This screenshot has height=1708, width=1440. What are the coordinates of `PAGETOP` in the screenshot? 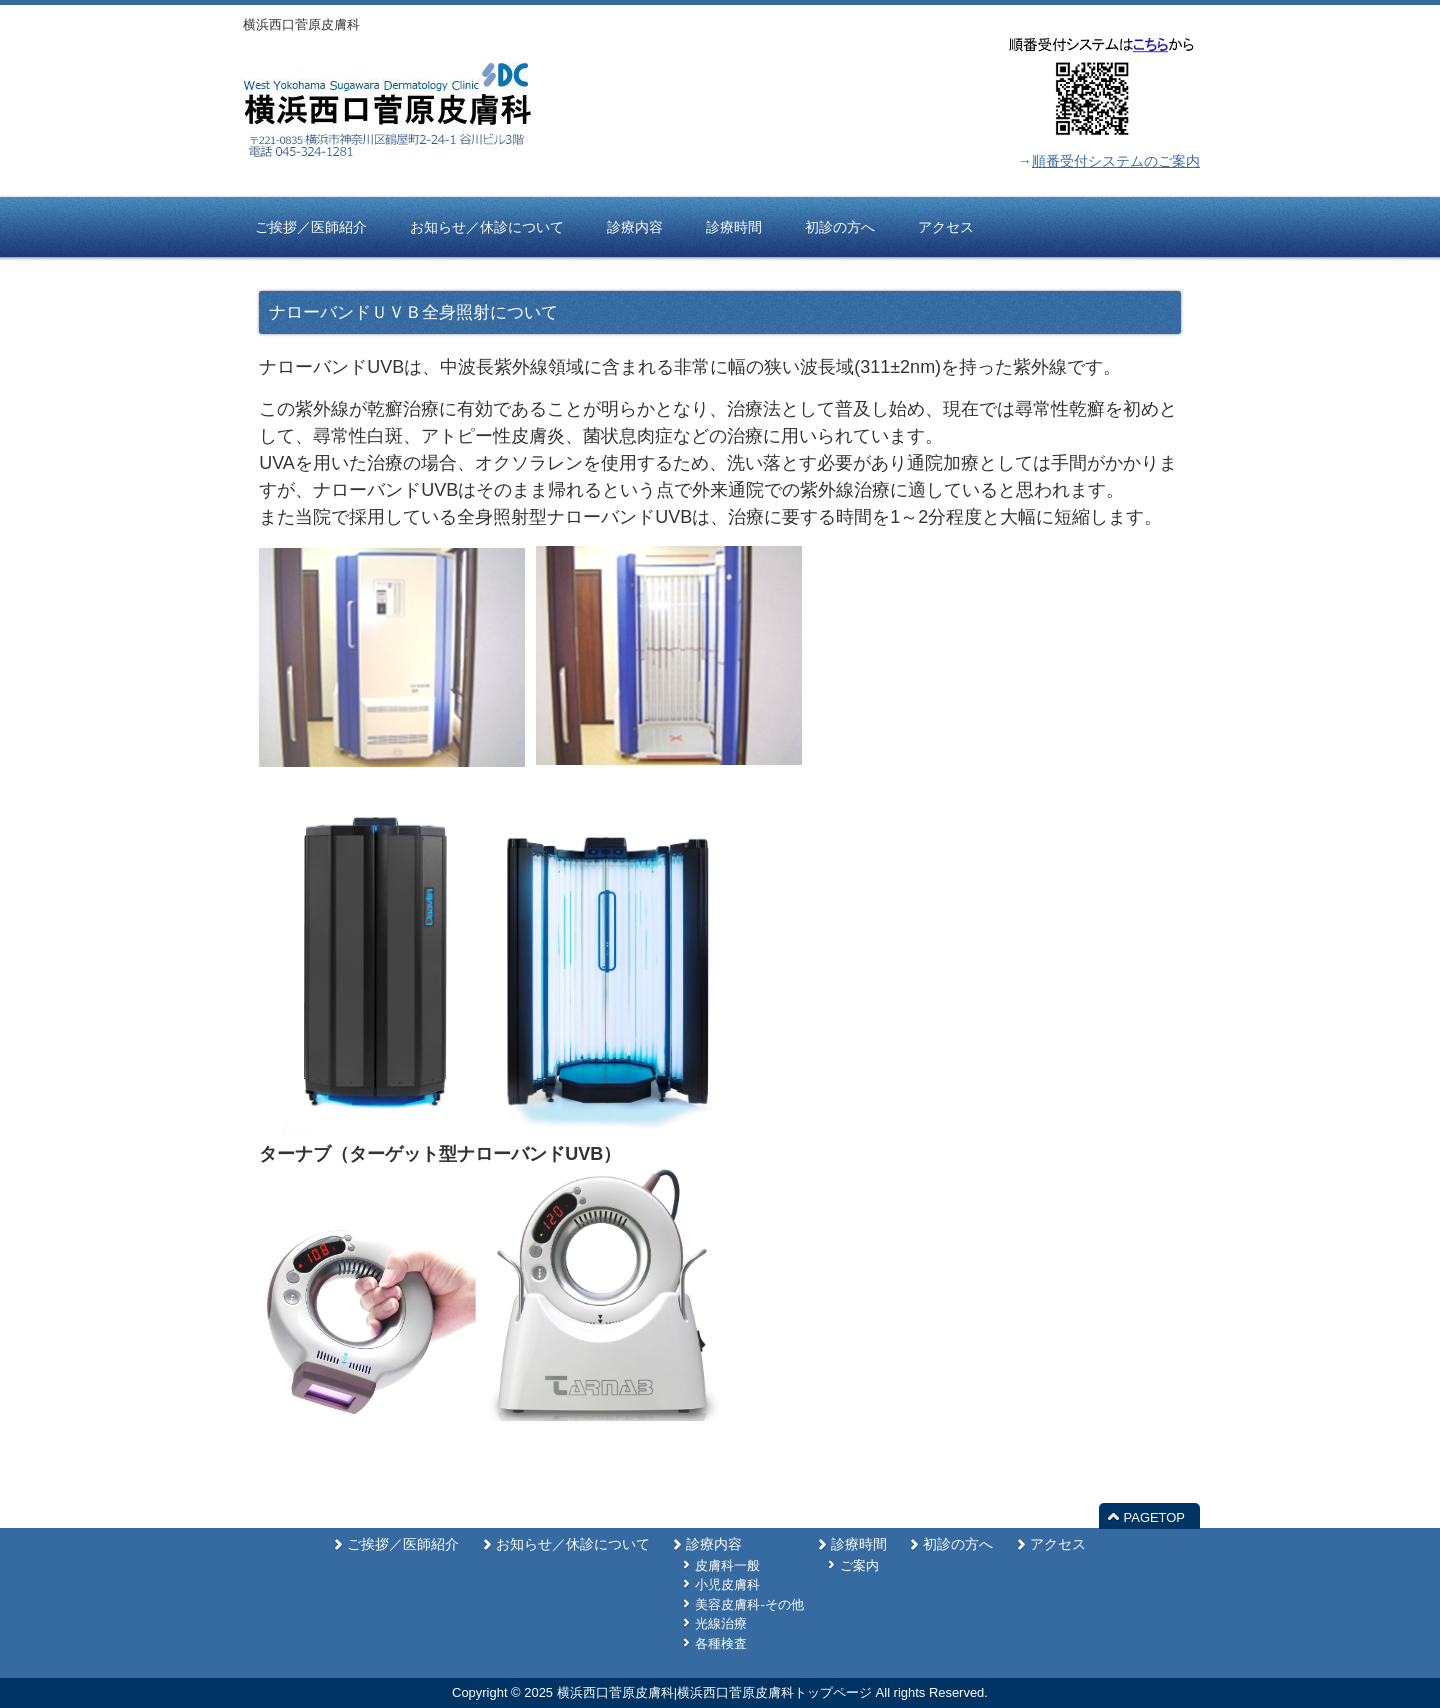 It's located at (1154, 1517).